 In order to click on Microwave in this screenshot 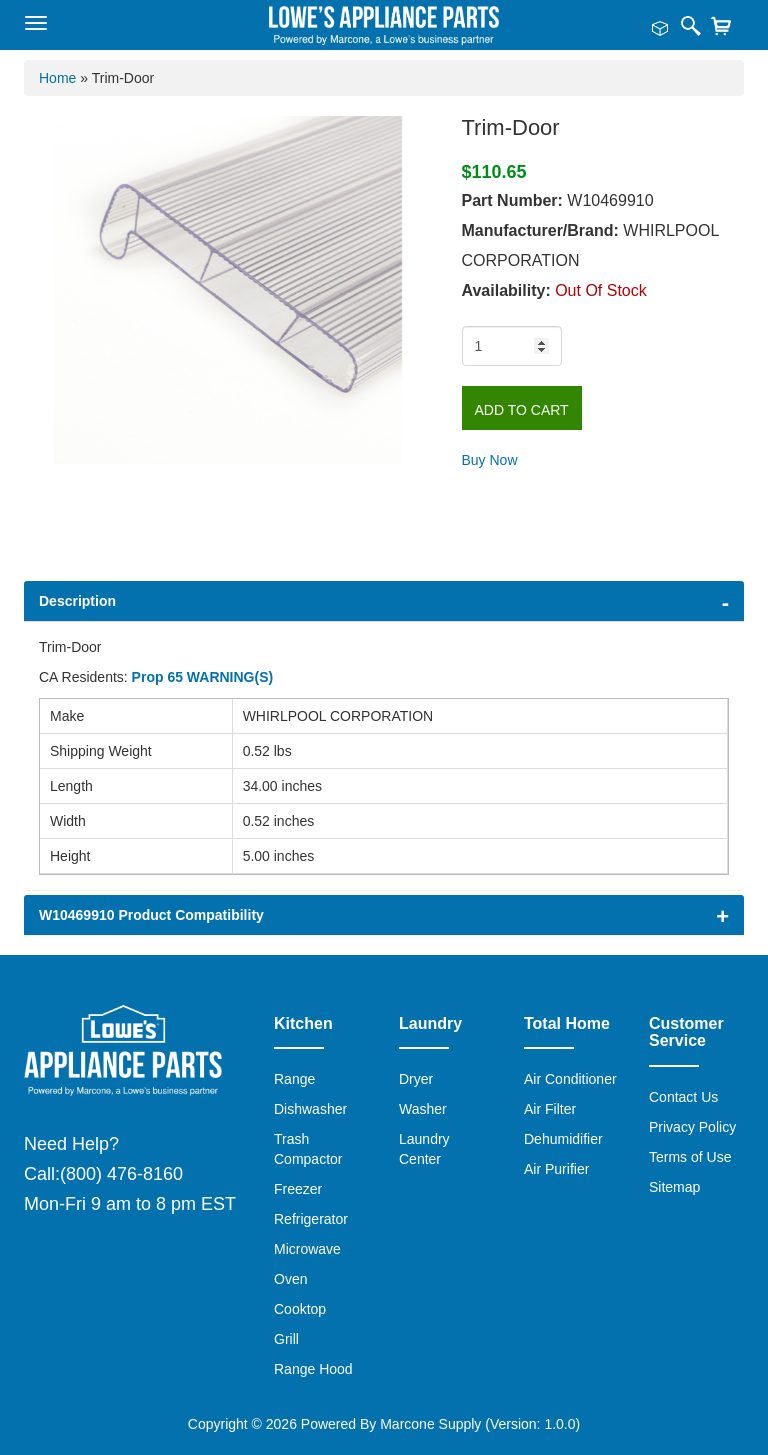, I will do `click(307, 1249)`.